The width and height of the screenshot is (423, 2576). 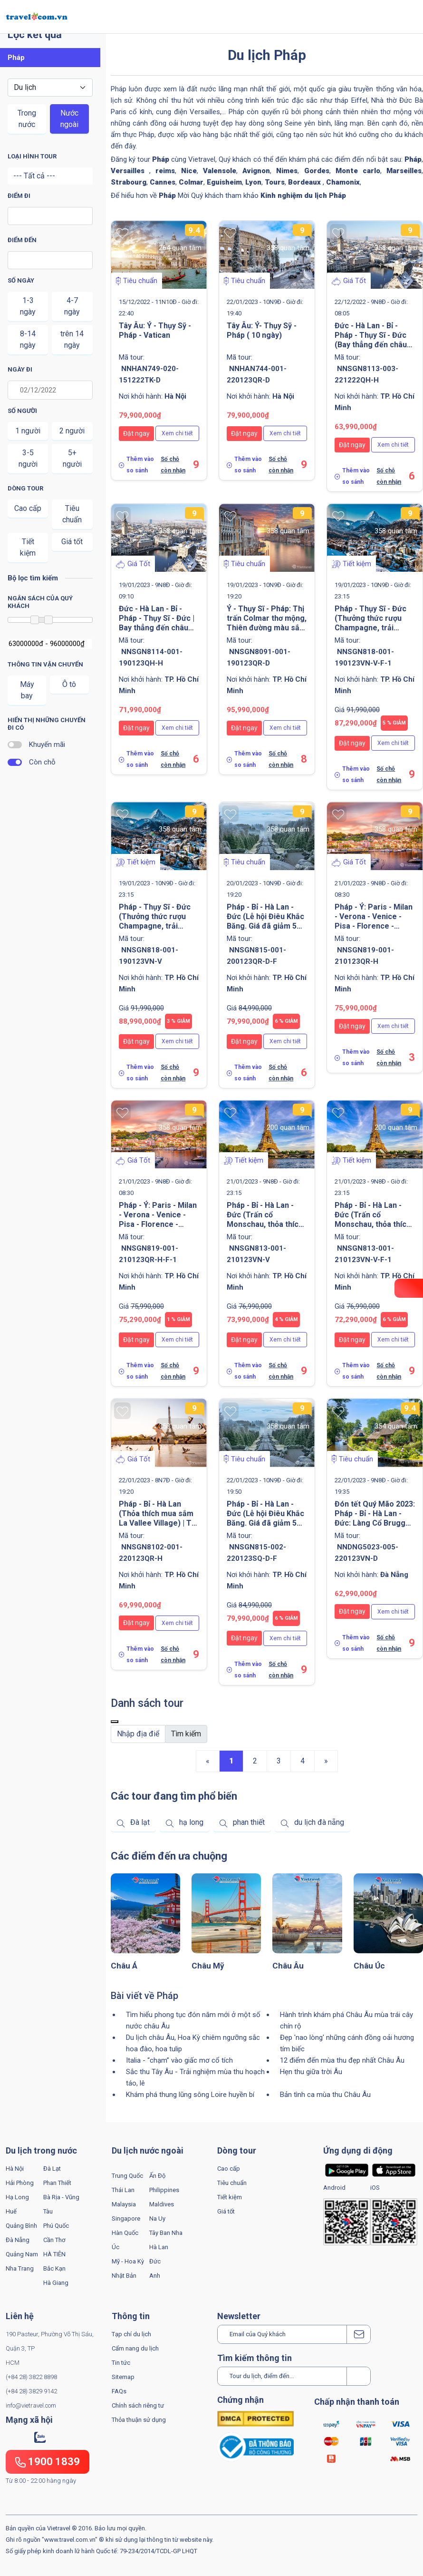 I want to click on Nhật Bản, so click(x=124, y=2275).